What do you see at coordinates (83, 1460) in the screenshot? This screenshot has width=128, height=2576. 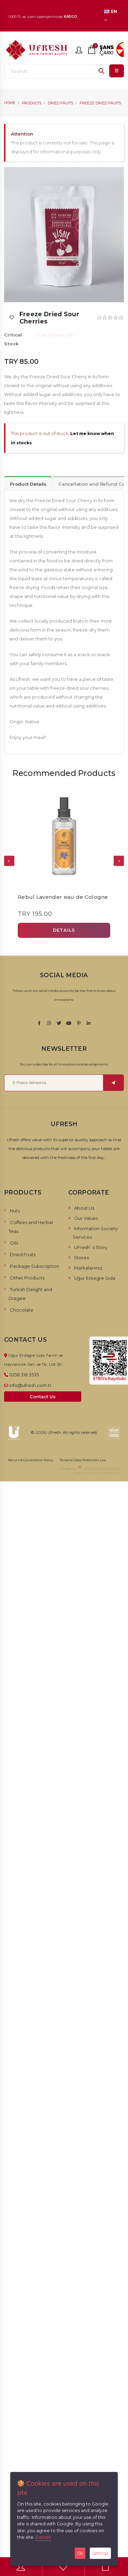 I see `Personal Data Protection Law` at bounding box center [83, 1460].